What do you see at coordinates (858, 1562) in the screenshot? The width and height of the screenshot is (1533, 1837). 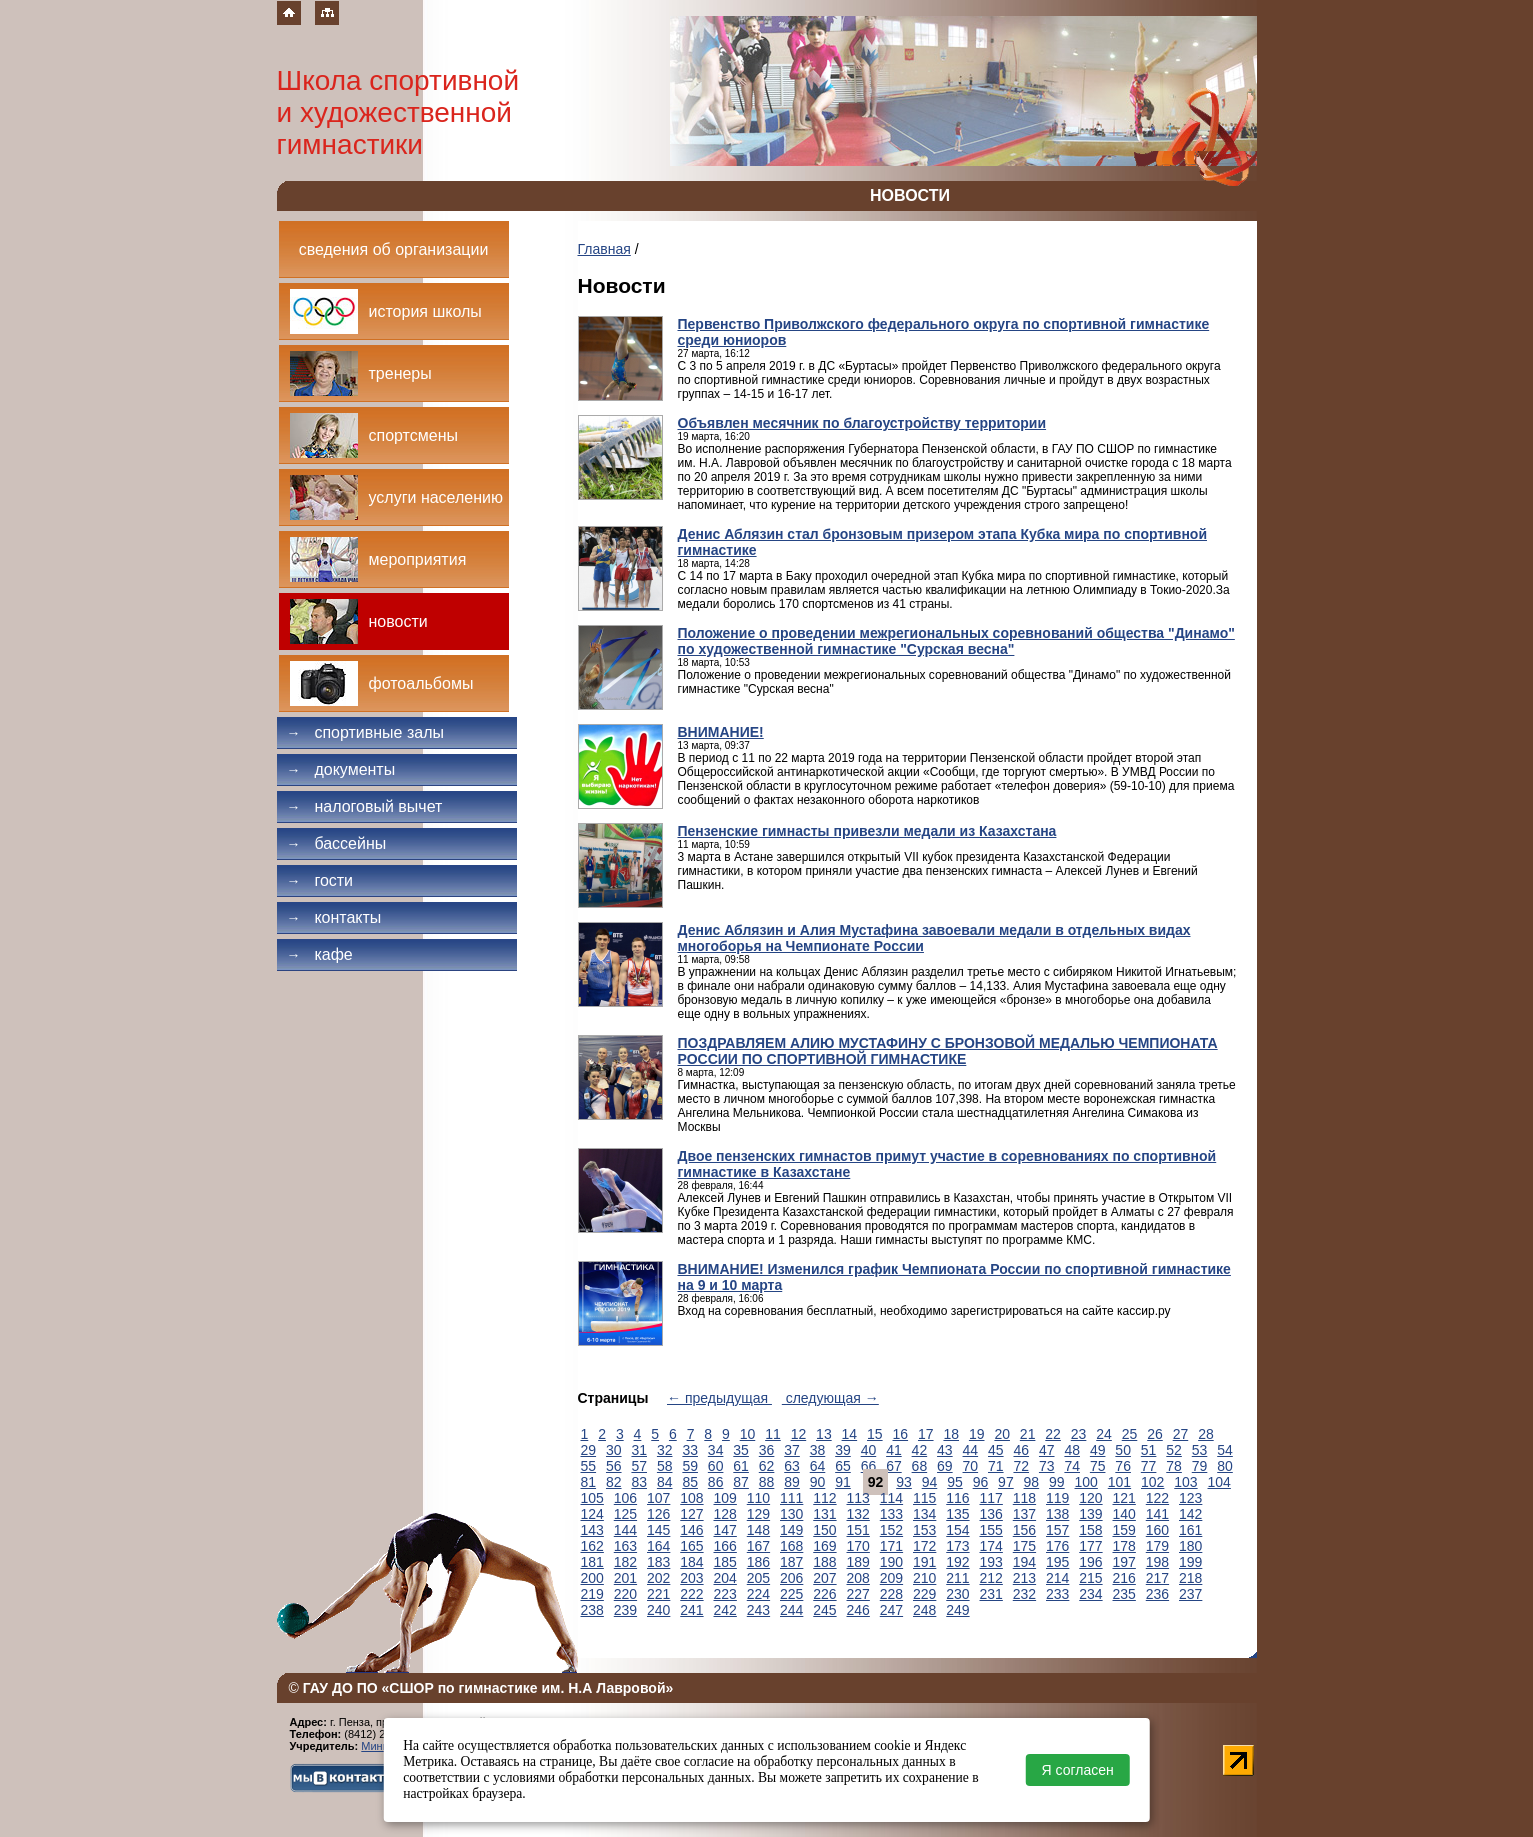 I see `189` at bounding box center [858, 1562].